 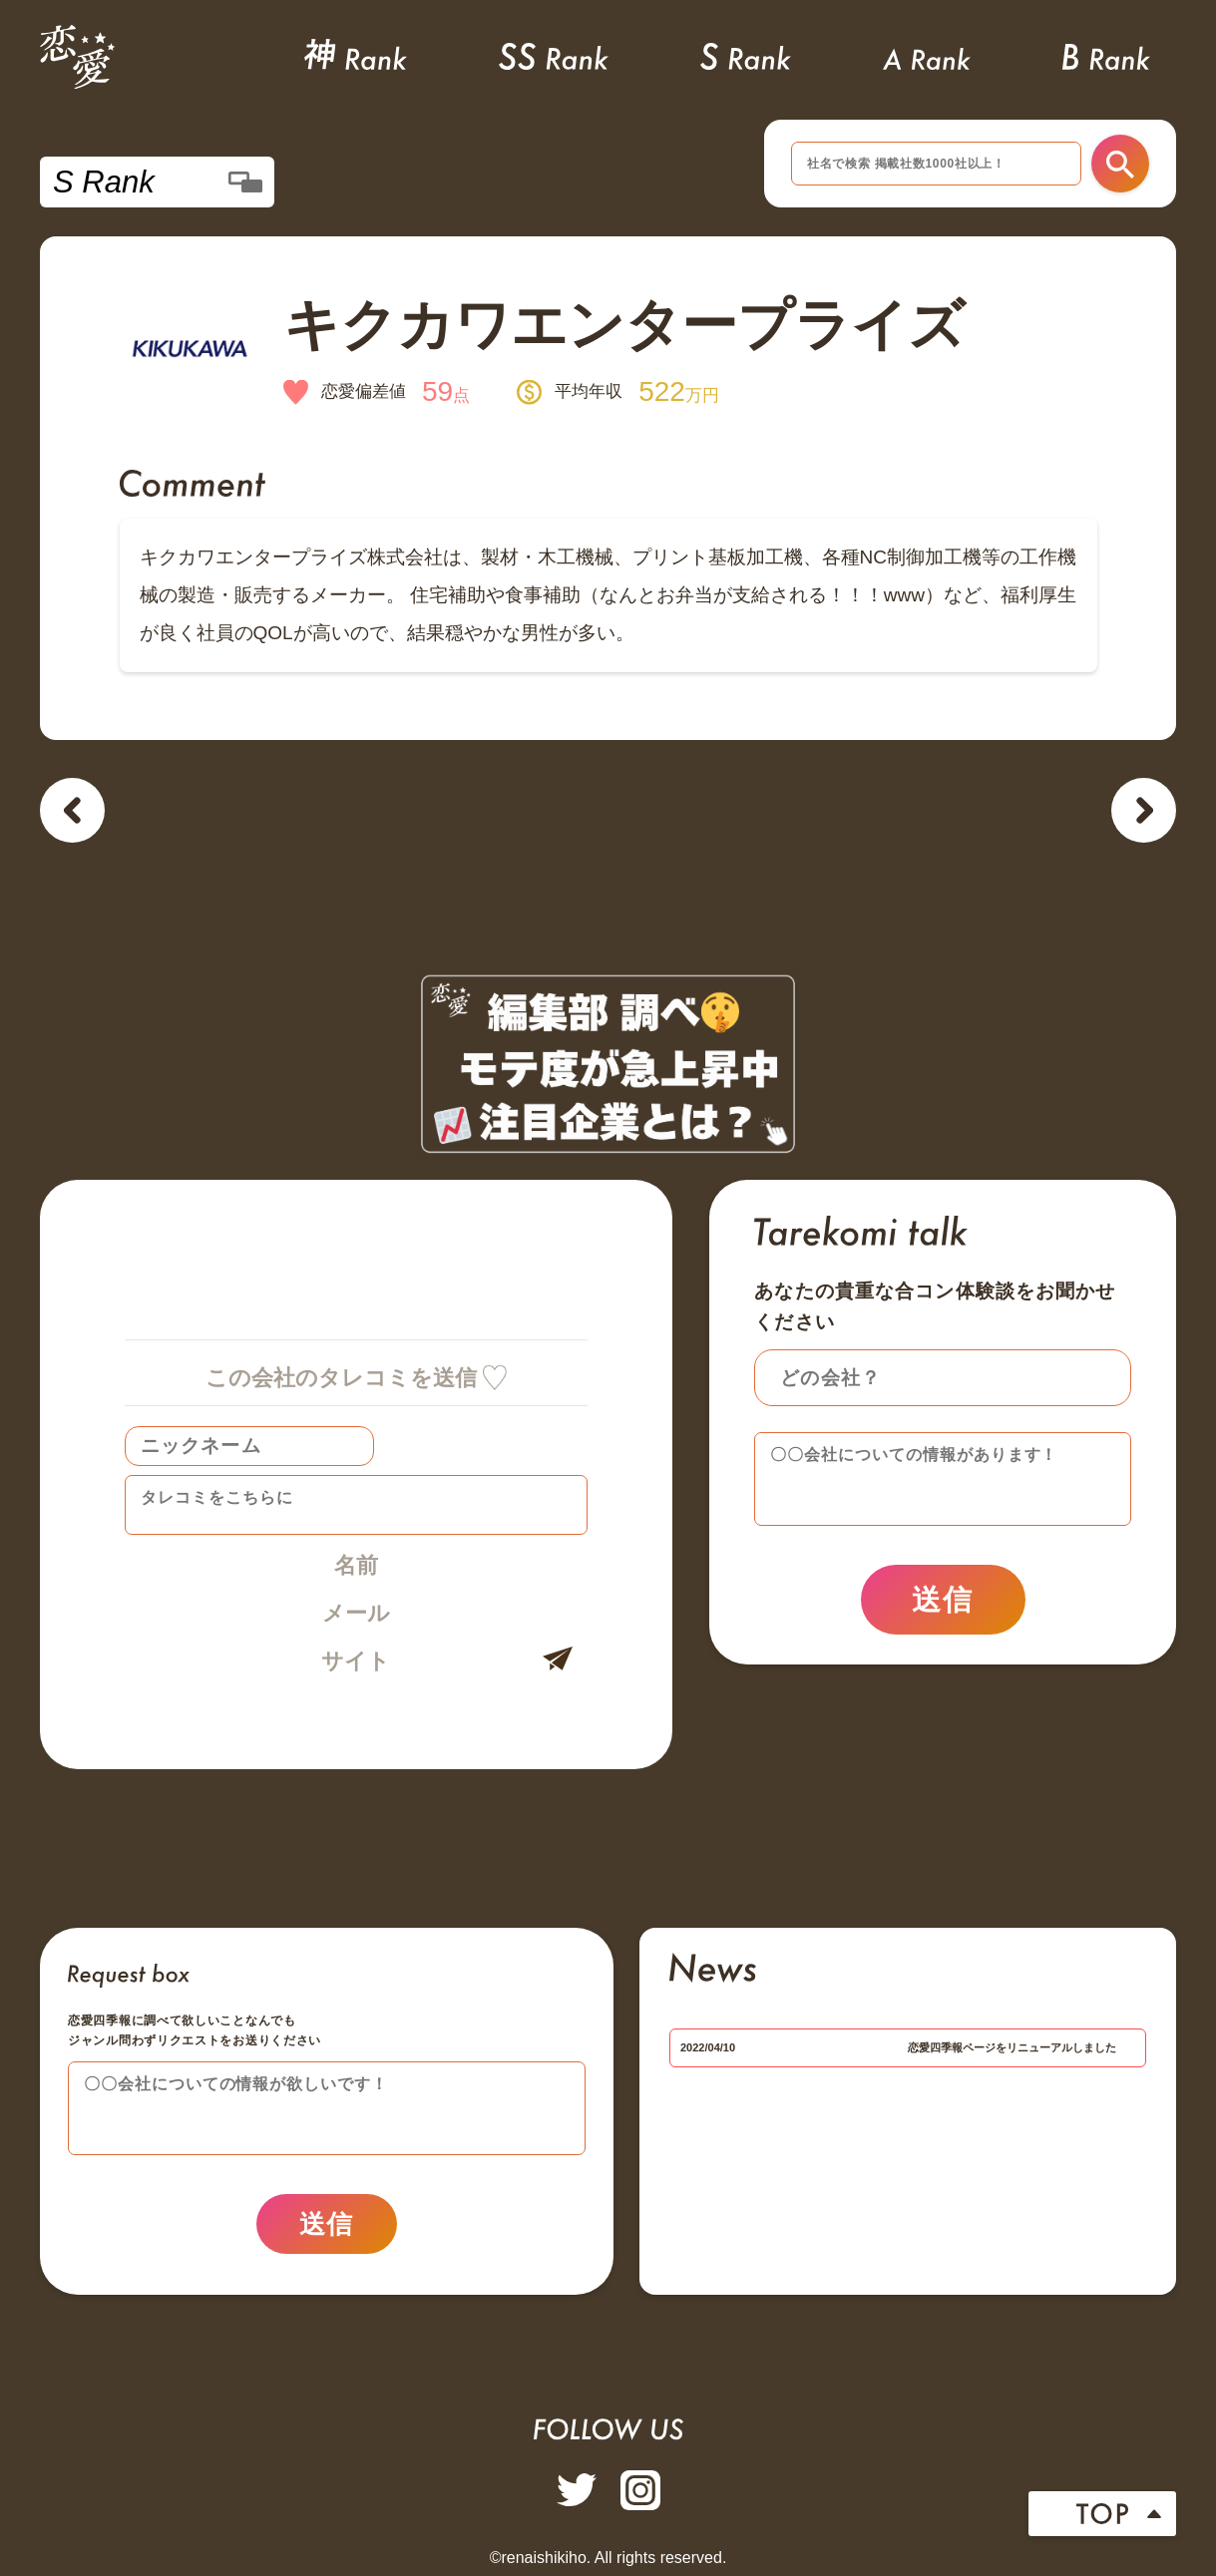 What do you see at coordinates (356, 1613) in the screenshot?
I see `メール` at bounding box center [356, 1613].